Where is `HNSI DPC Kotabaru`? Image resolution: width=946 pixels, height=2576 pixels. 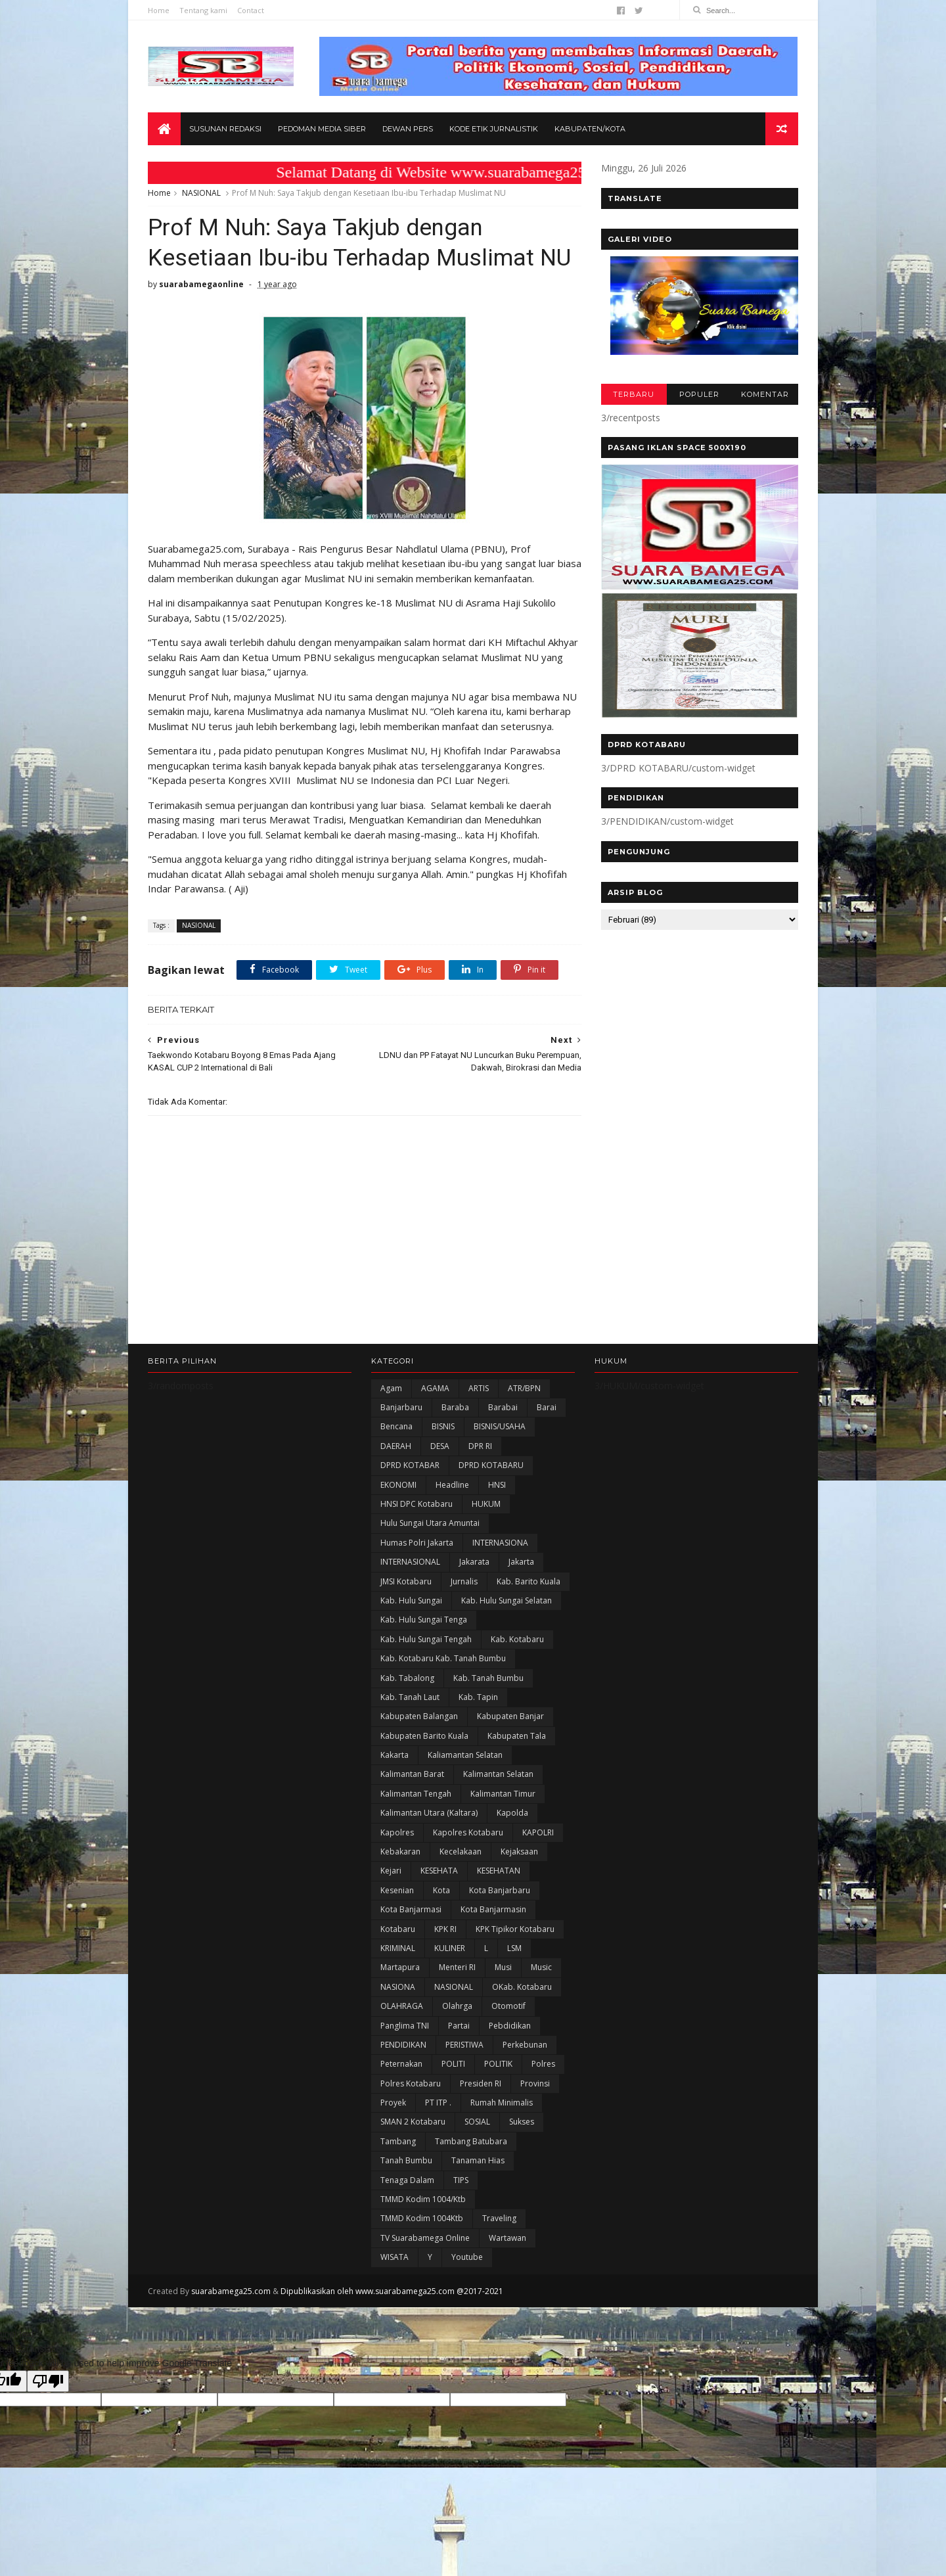 HNSI DPC Kotabaru is located at coordinates (416, 1503).